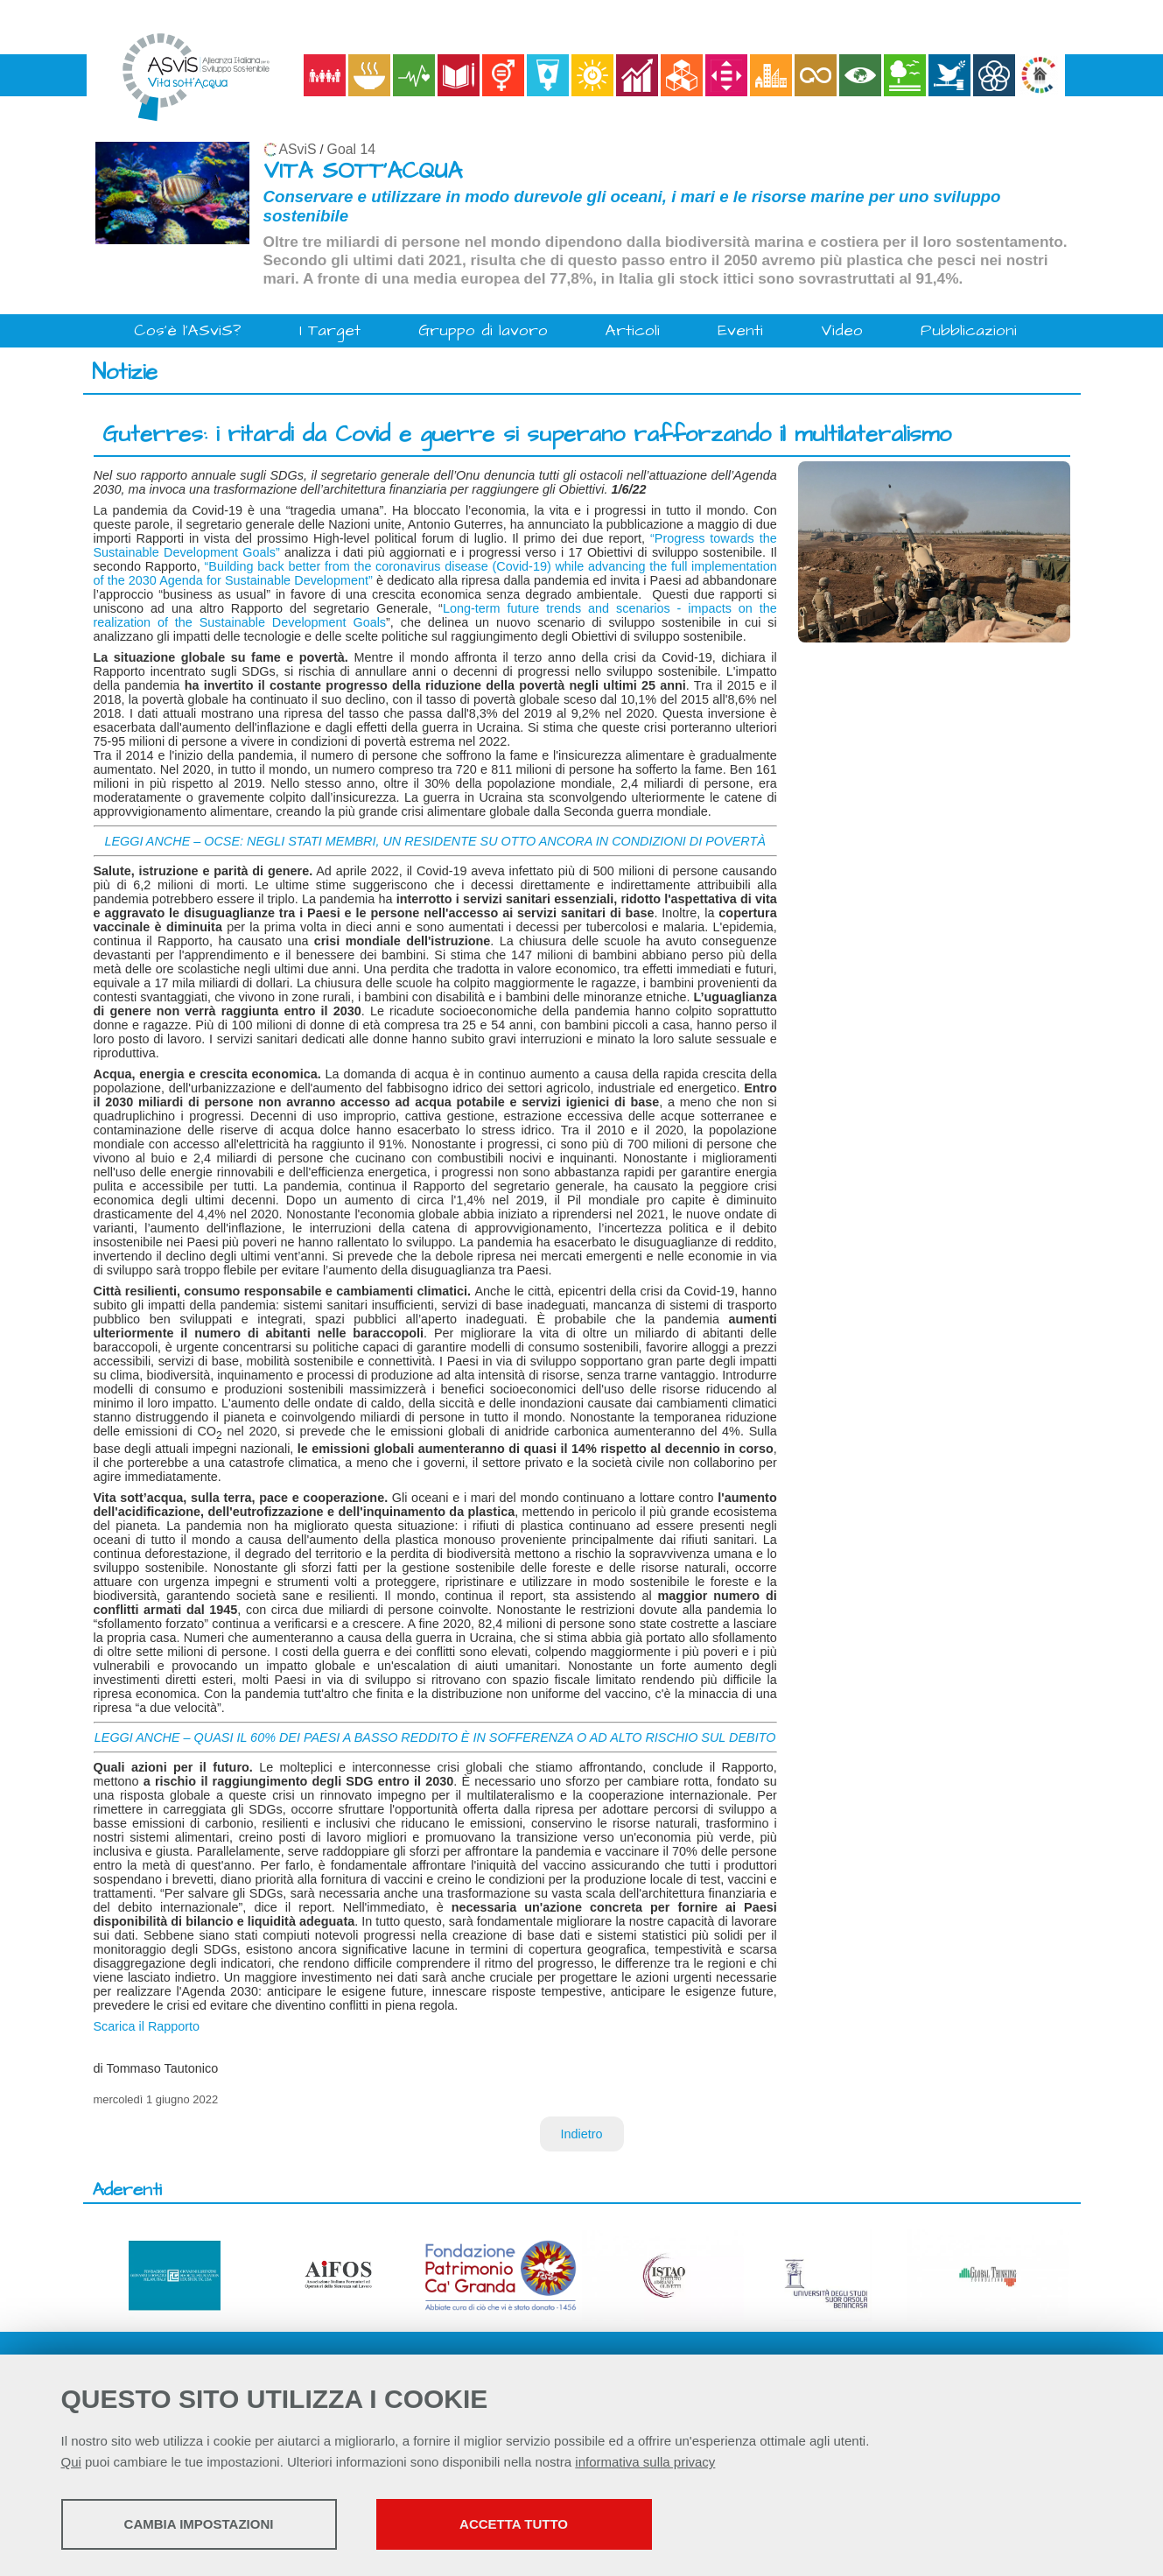  What do you see at coordinates (298, 149) in the screenshot?
I see `ASviS` at bounding box center [298, 149].